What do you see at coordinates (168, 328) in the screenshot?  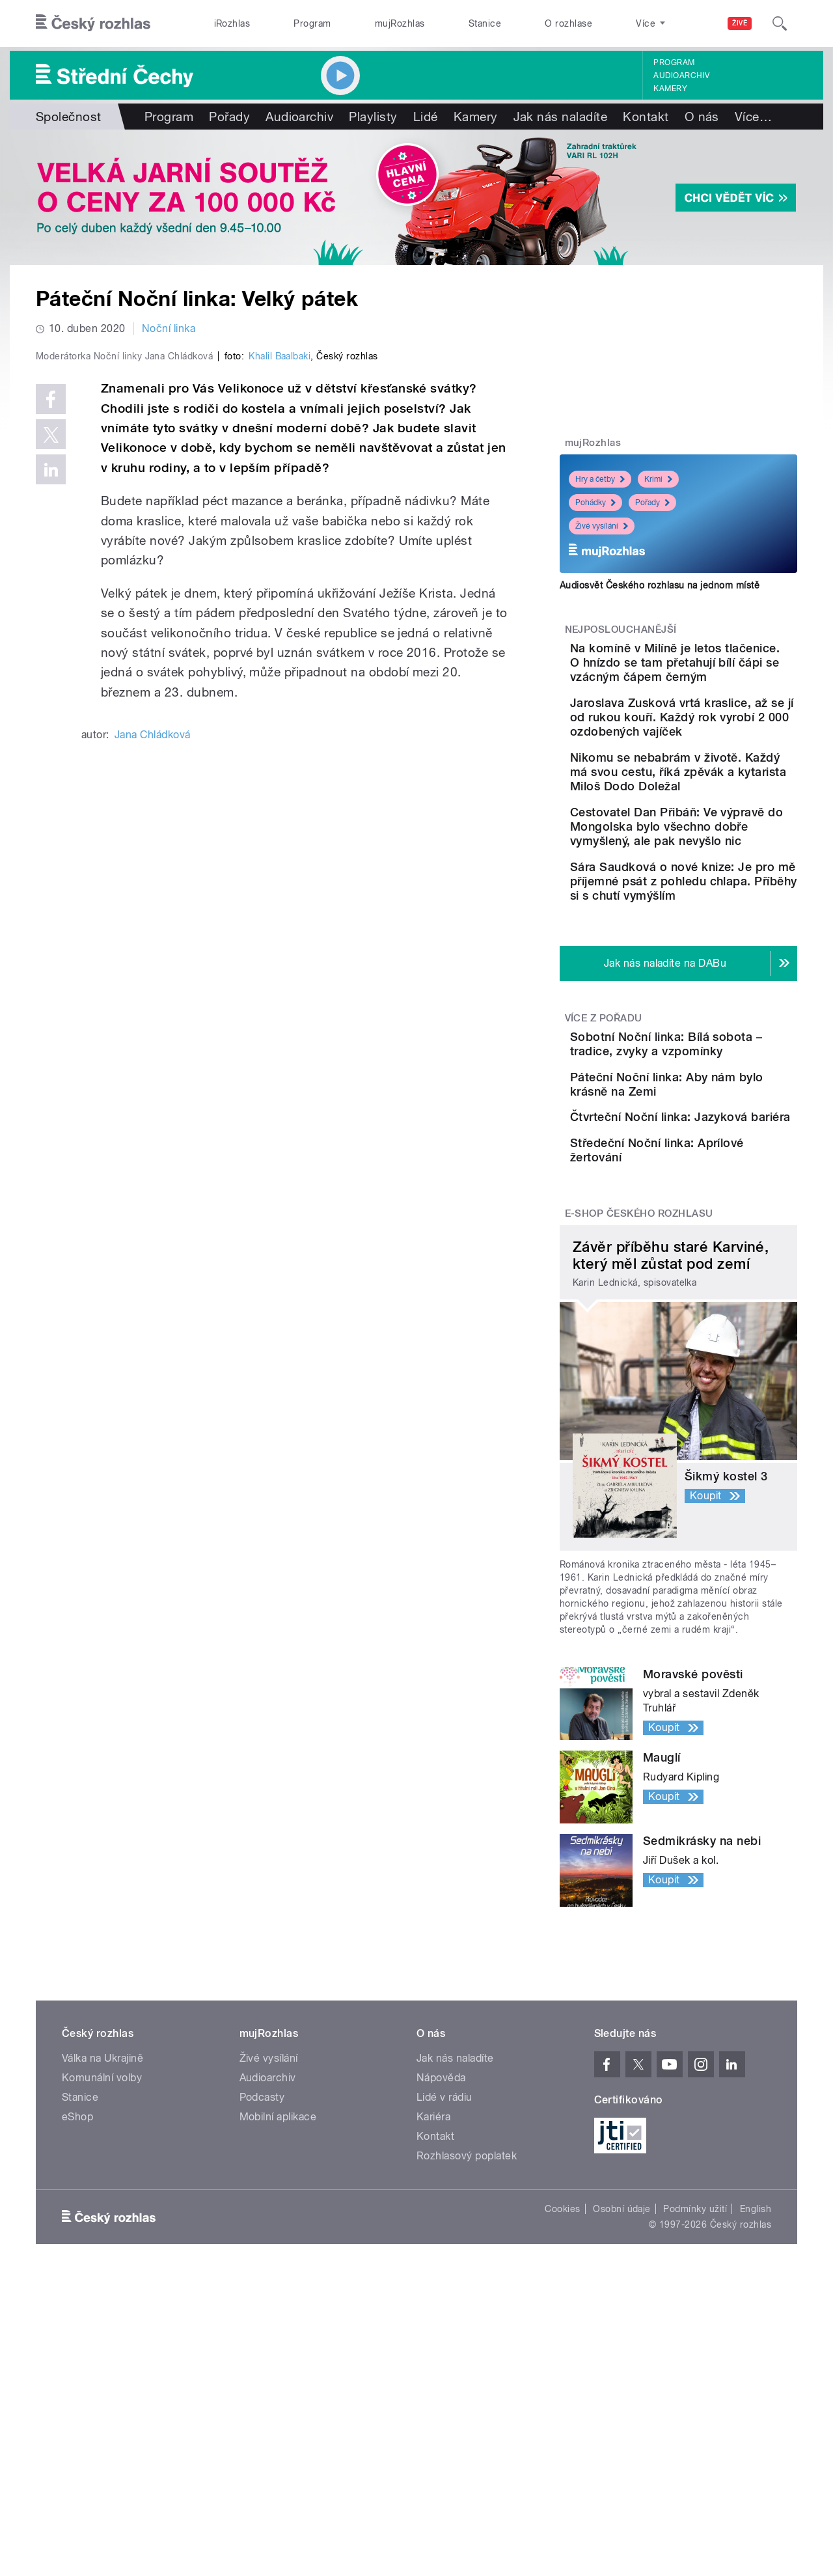 I see `Noční linka` at bounding box center [168, 328].